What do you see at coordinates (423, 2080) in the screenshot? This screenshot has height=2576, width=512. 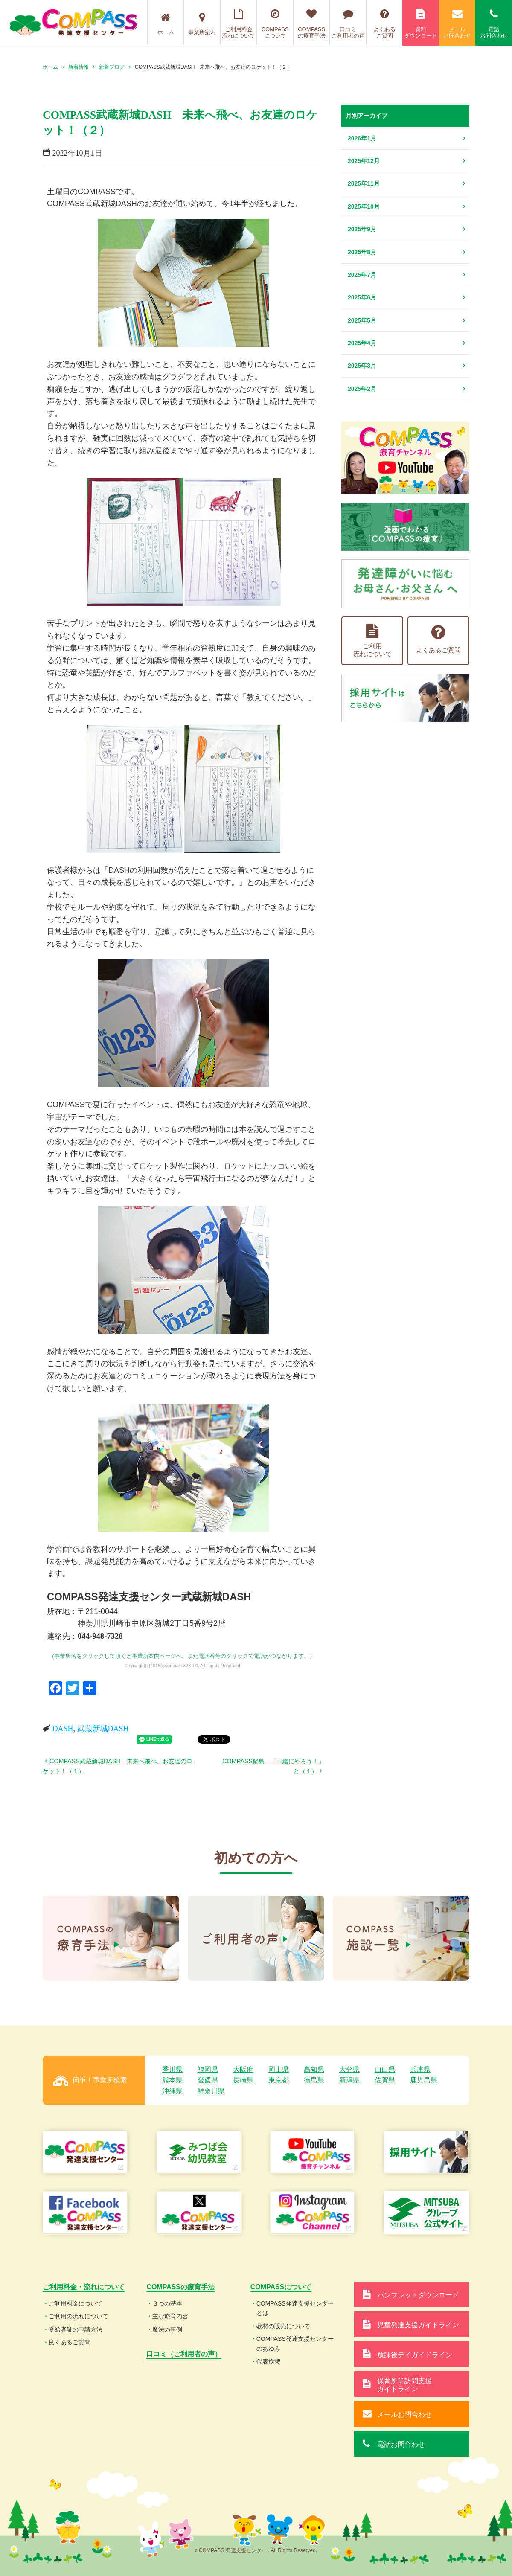 I see `鹿児島県` at bounding box center [423, 2080].